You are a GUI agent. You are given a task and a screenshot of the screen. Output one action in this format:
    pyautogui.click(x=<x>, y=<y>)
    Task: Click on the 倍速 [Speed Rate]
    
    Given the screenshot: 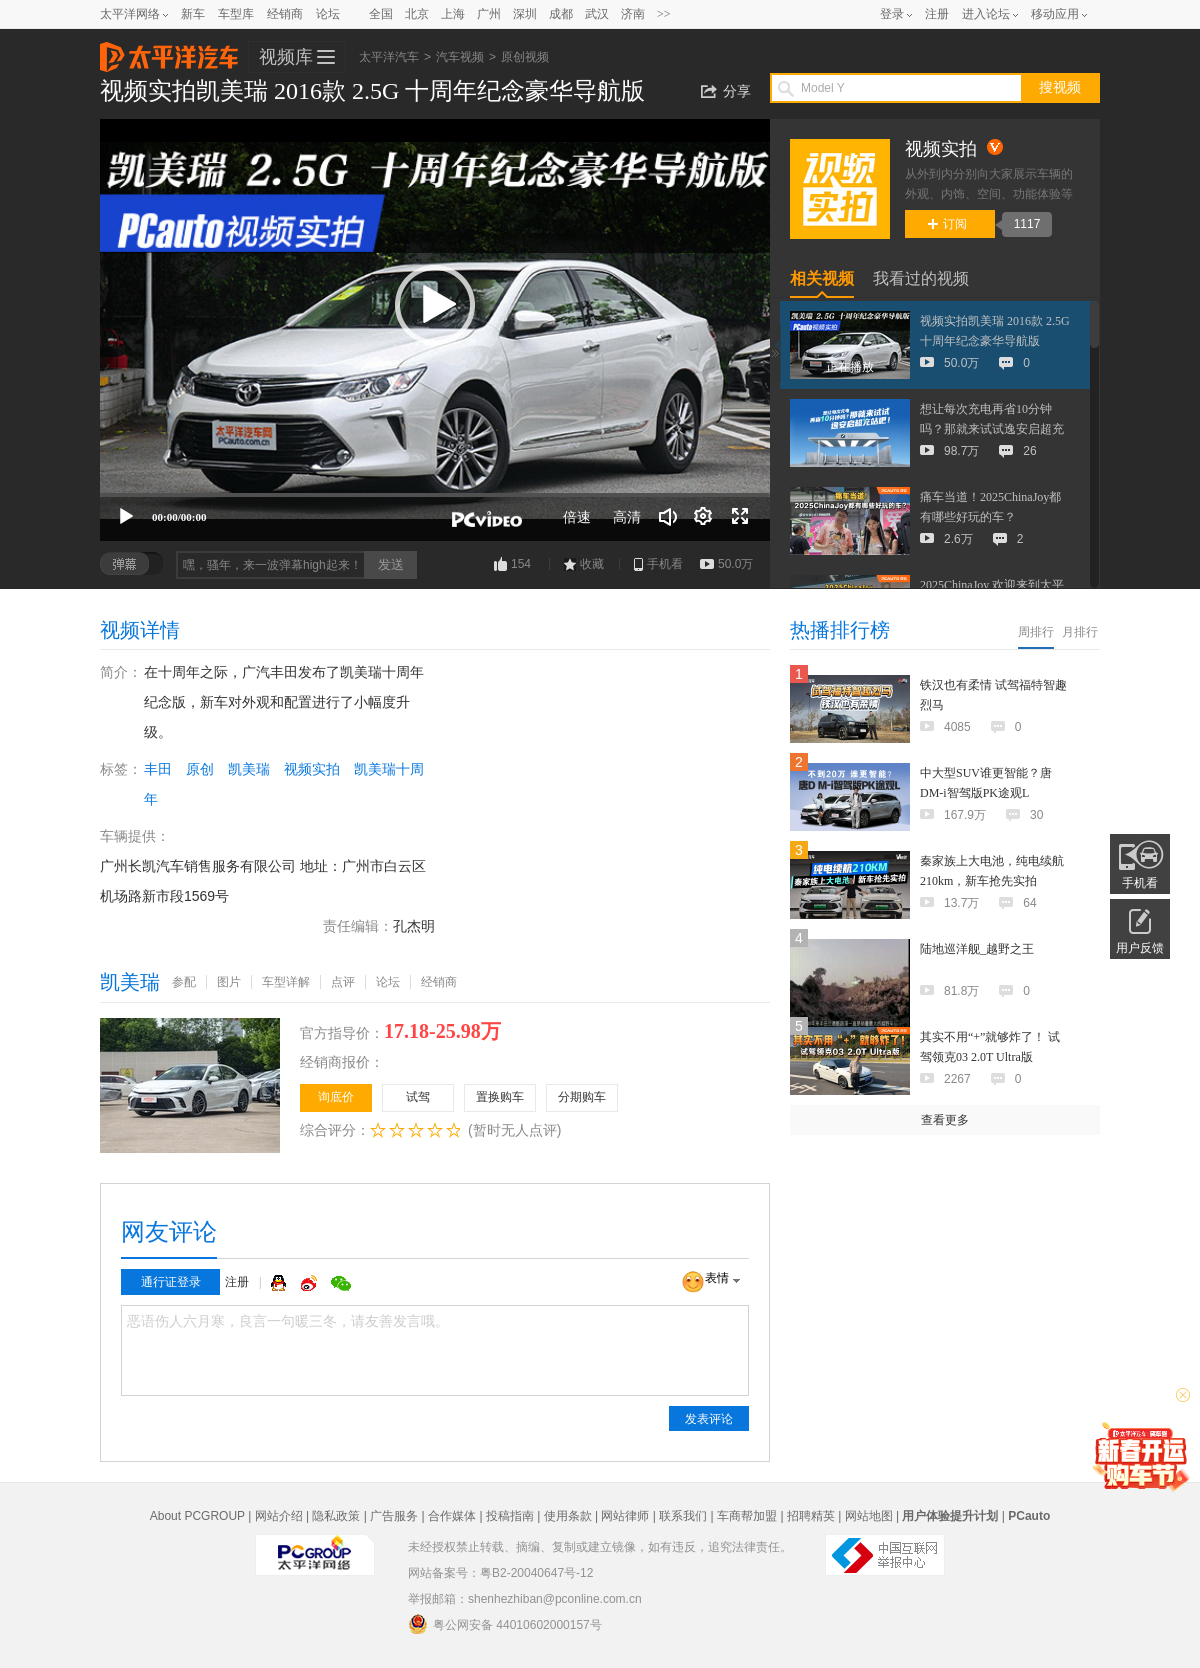 What is the action you would take?
    pyautogui.click(x=577, y=517)
    